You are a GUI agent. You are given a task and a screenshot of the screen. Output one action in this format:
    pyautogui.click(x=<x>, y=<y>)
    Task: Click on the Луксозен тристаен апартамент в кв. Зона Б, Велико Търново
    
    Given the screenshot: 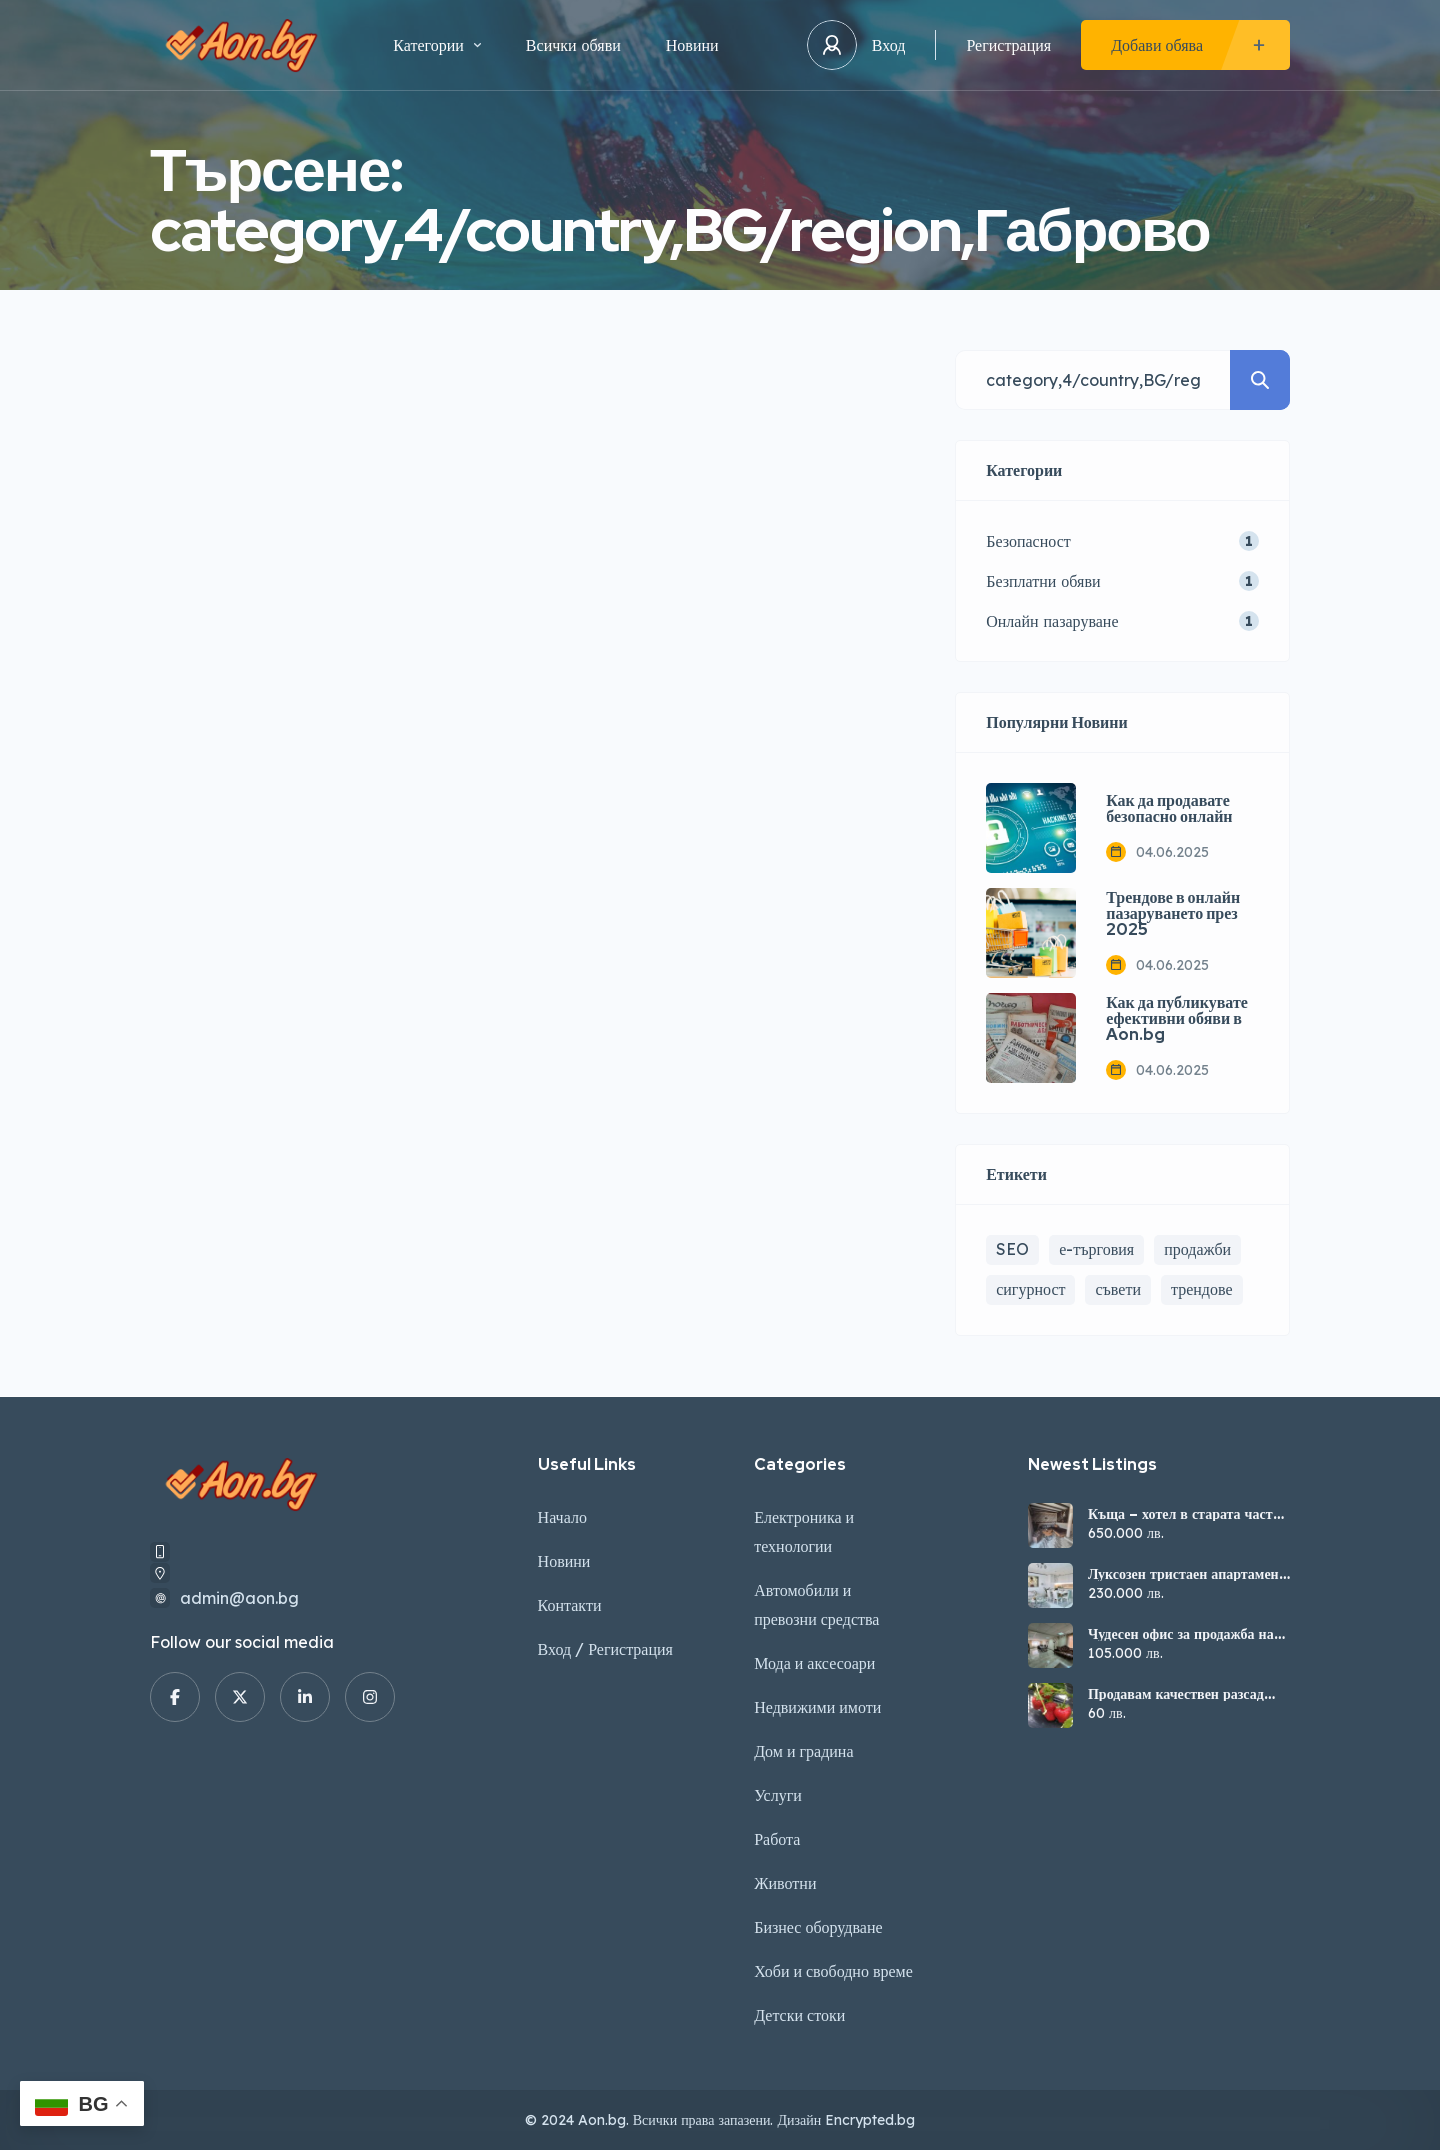 What is the action you would take?
    pyautogui.click(x=1187, y=1574)
    